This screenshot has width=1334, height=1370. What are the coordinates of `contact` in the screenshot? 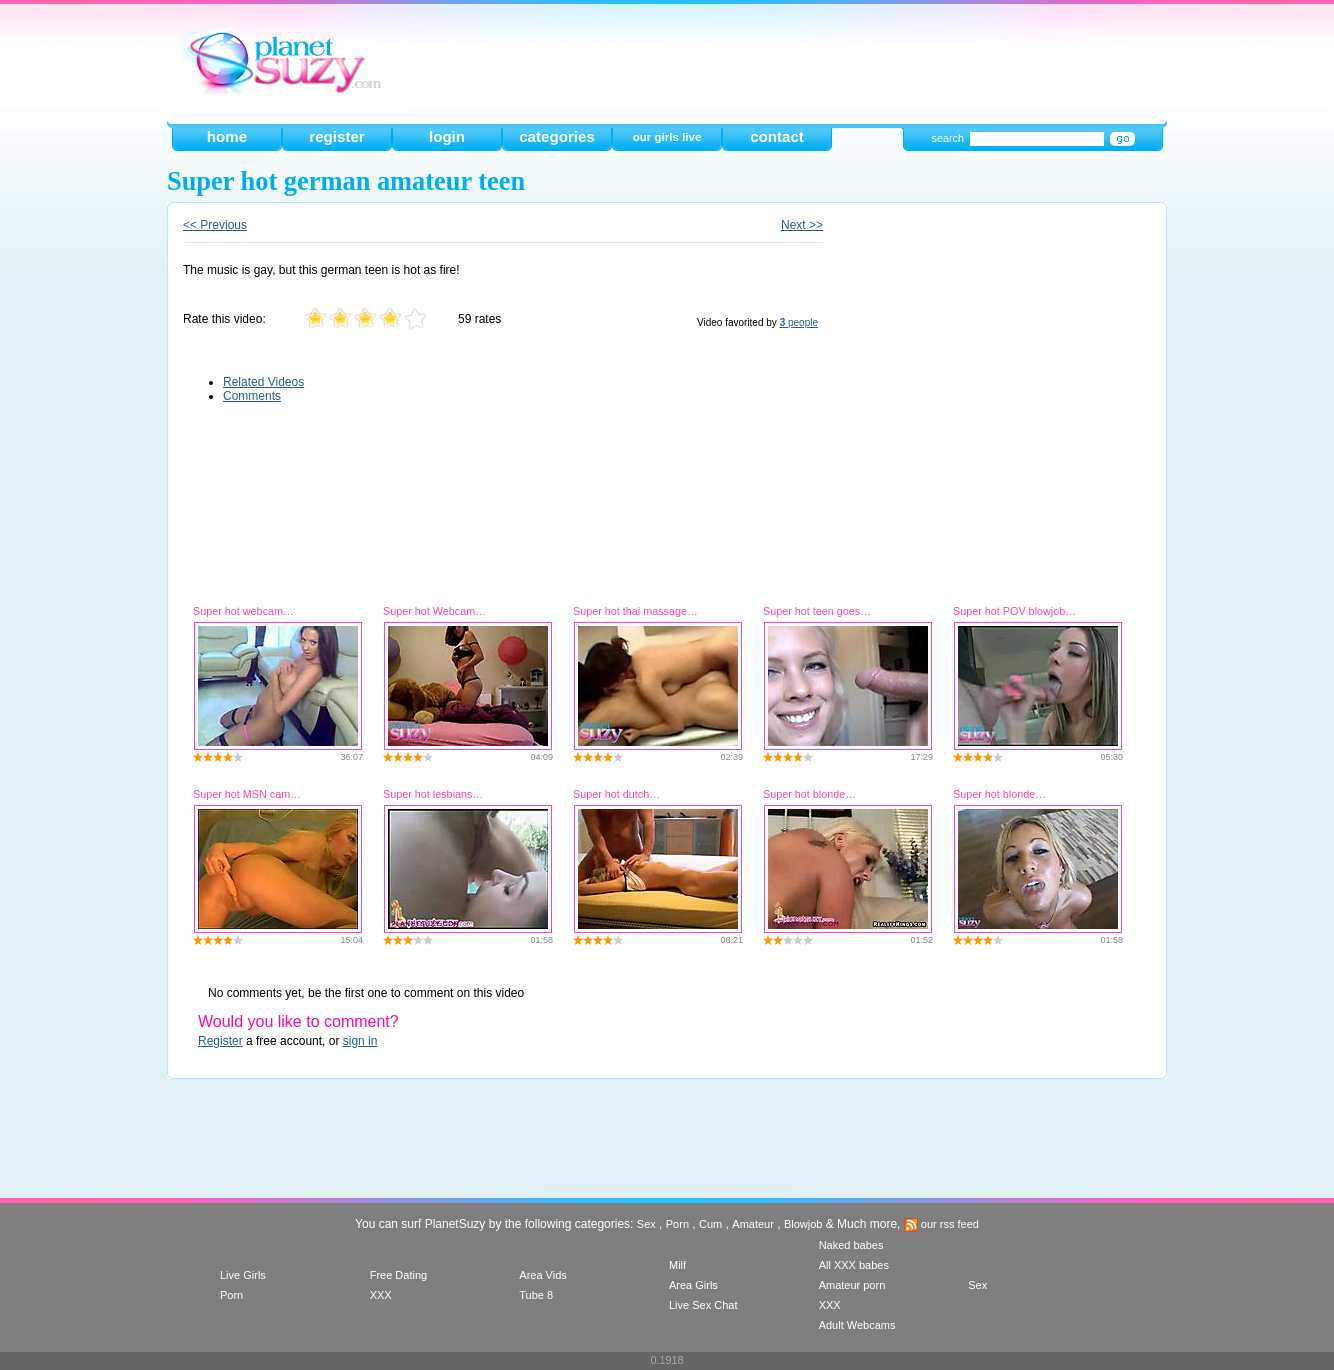 It's located at (777, 136).